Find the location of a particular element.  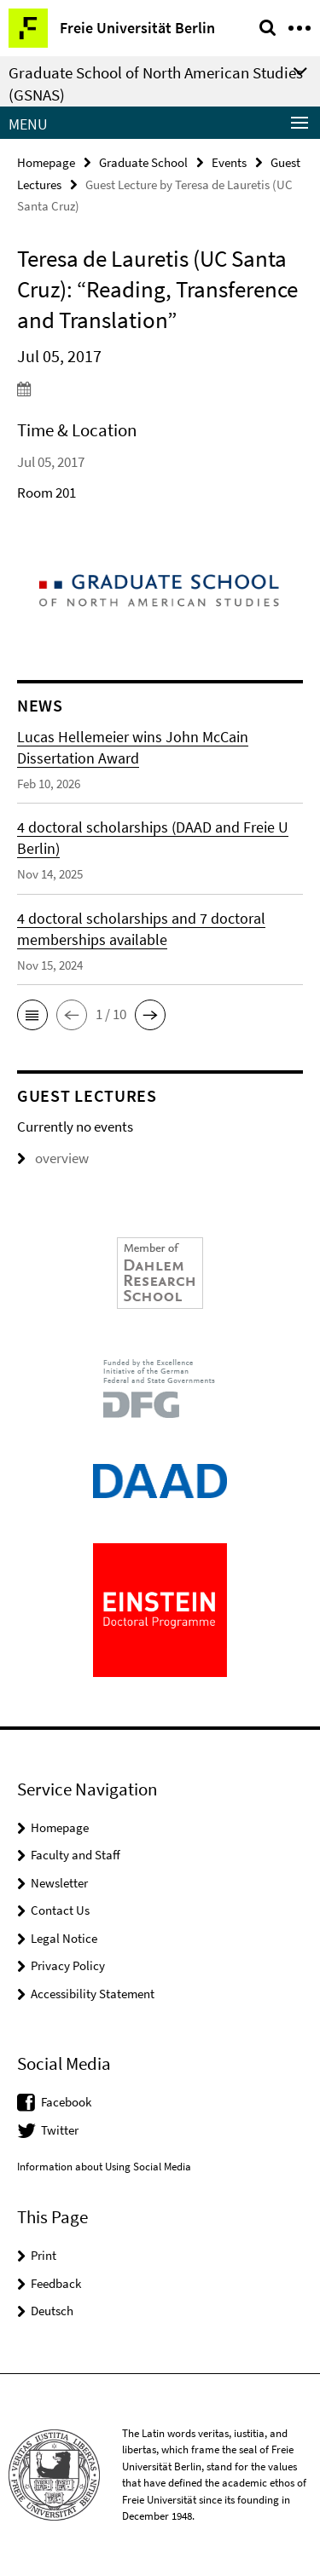

Privacy Policy is located at coordinates (68, 1965).